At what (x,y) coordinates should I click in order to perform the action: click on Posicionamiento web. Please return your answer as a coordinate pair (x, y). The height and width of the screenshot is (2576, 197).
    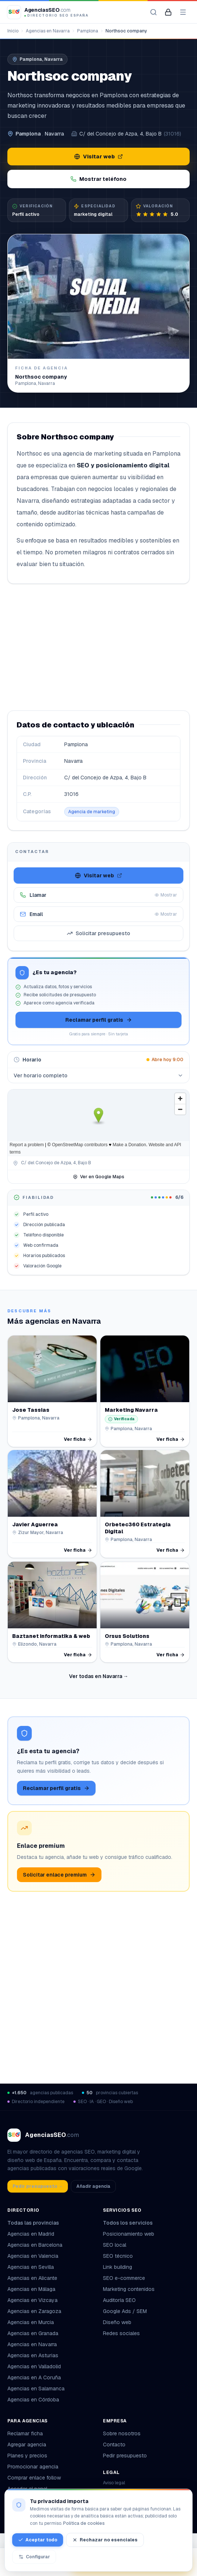
    Looking at the image, I should click on (128, 2234).